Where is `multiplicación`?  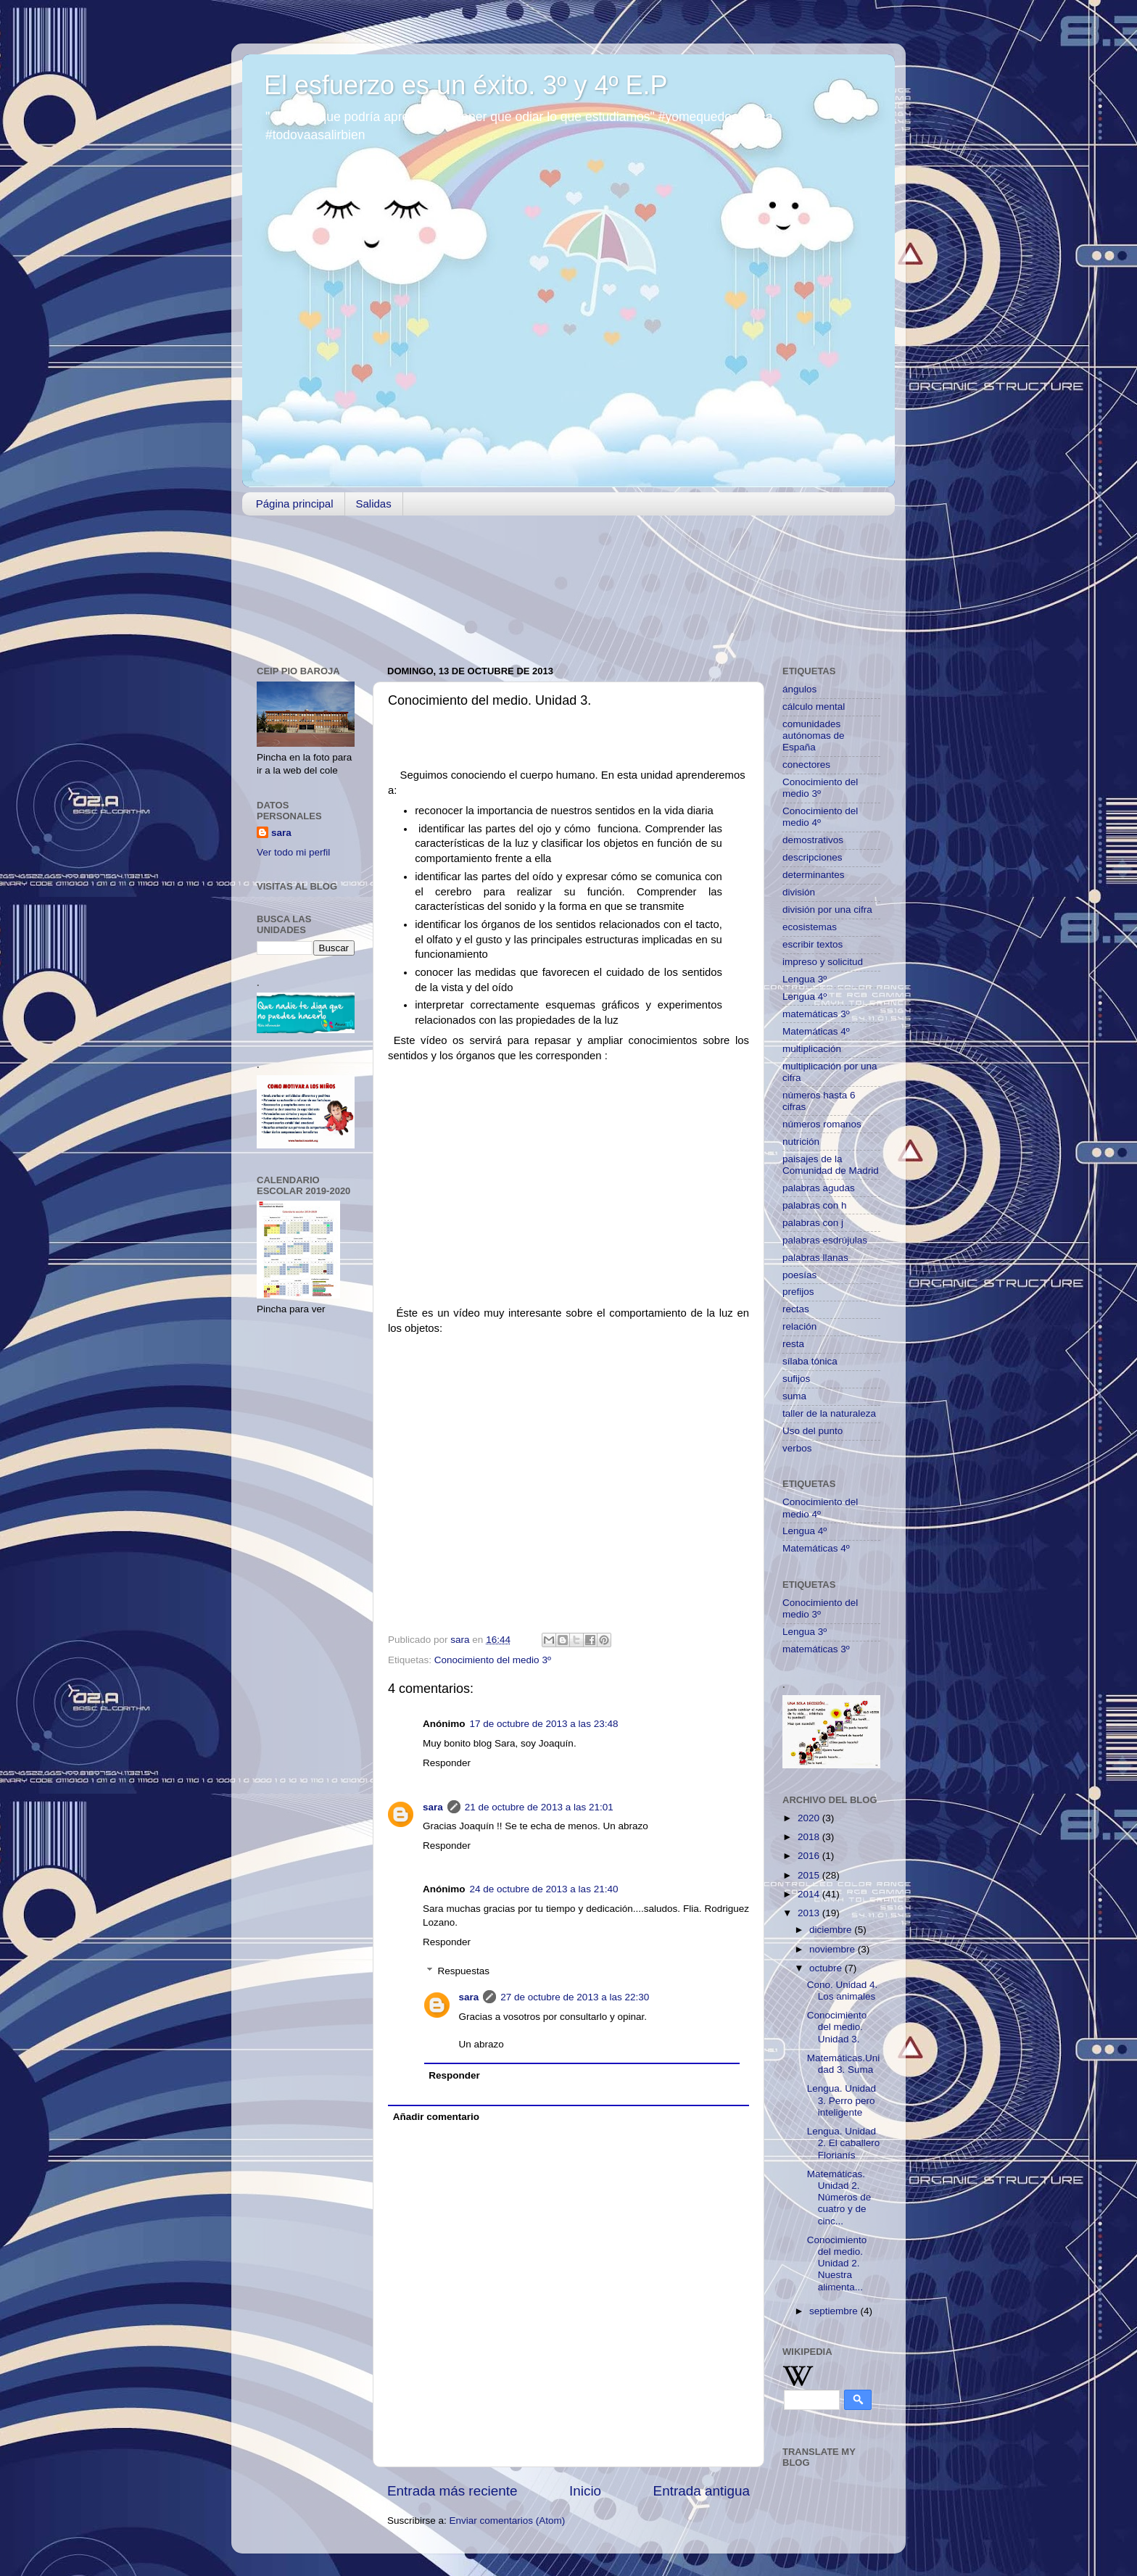 multiplicación is located at coordinates (811, 1048).